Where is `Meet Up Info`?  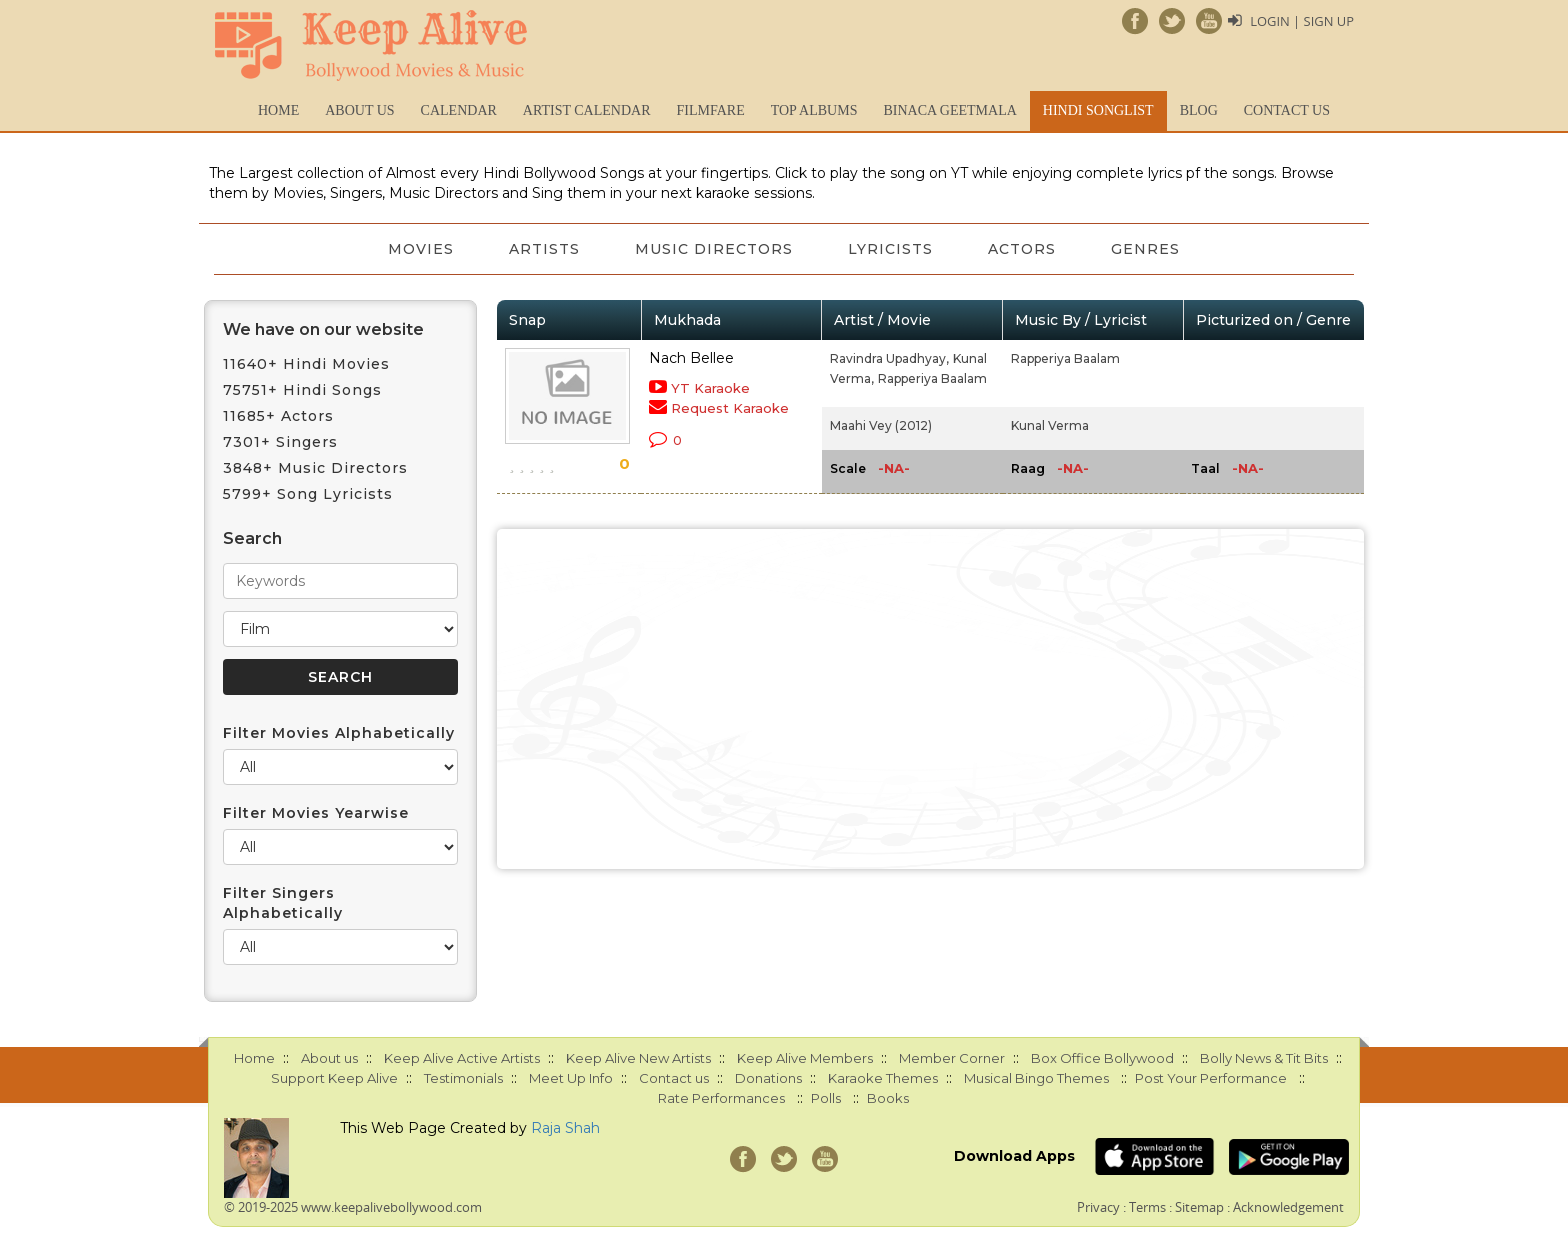
Meet Up Info is located at coordinates (571, 1078).